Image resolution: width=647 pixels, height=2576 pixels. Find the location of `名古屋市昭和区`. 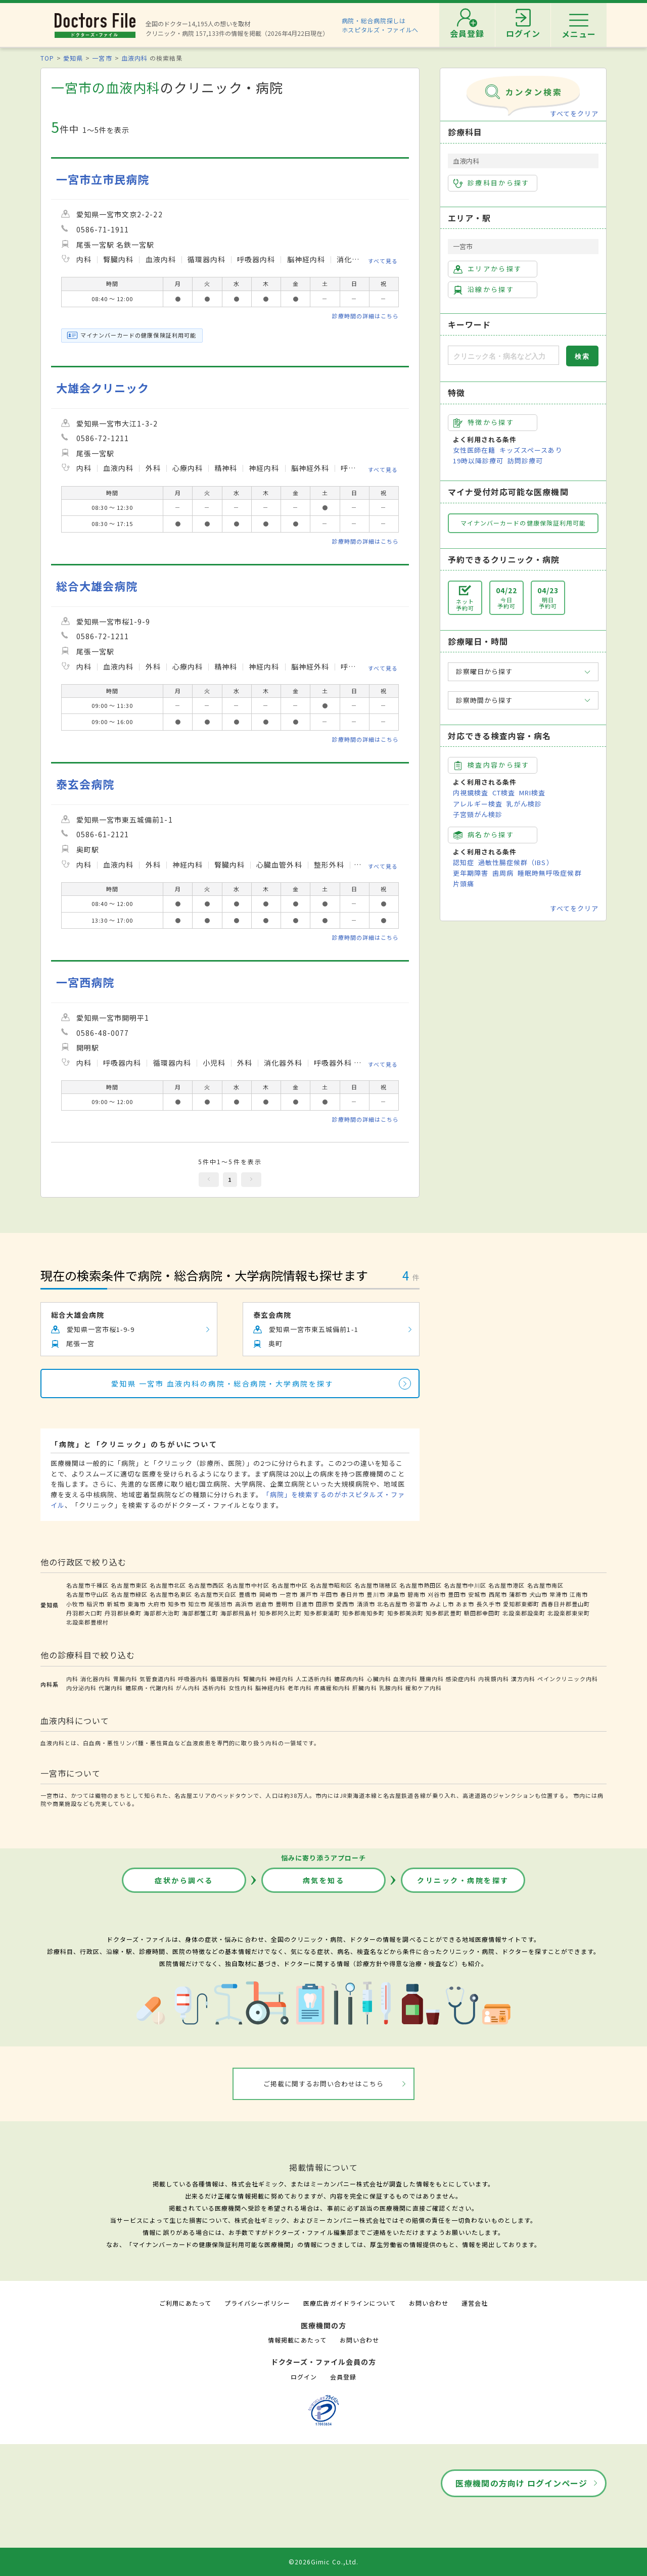

名古屋市昭和区 is located at coordinates (331, 1585).